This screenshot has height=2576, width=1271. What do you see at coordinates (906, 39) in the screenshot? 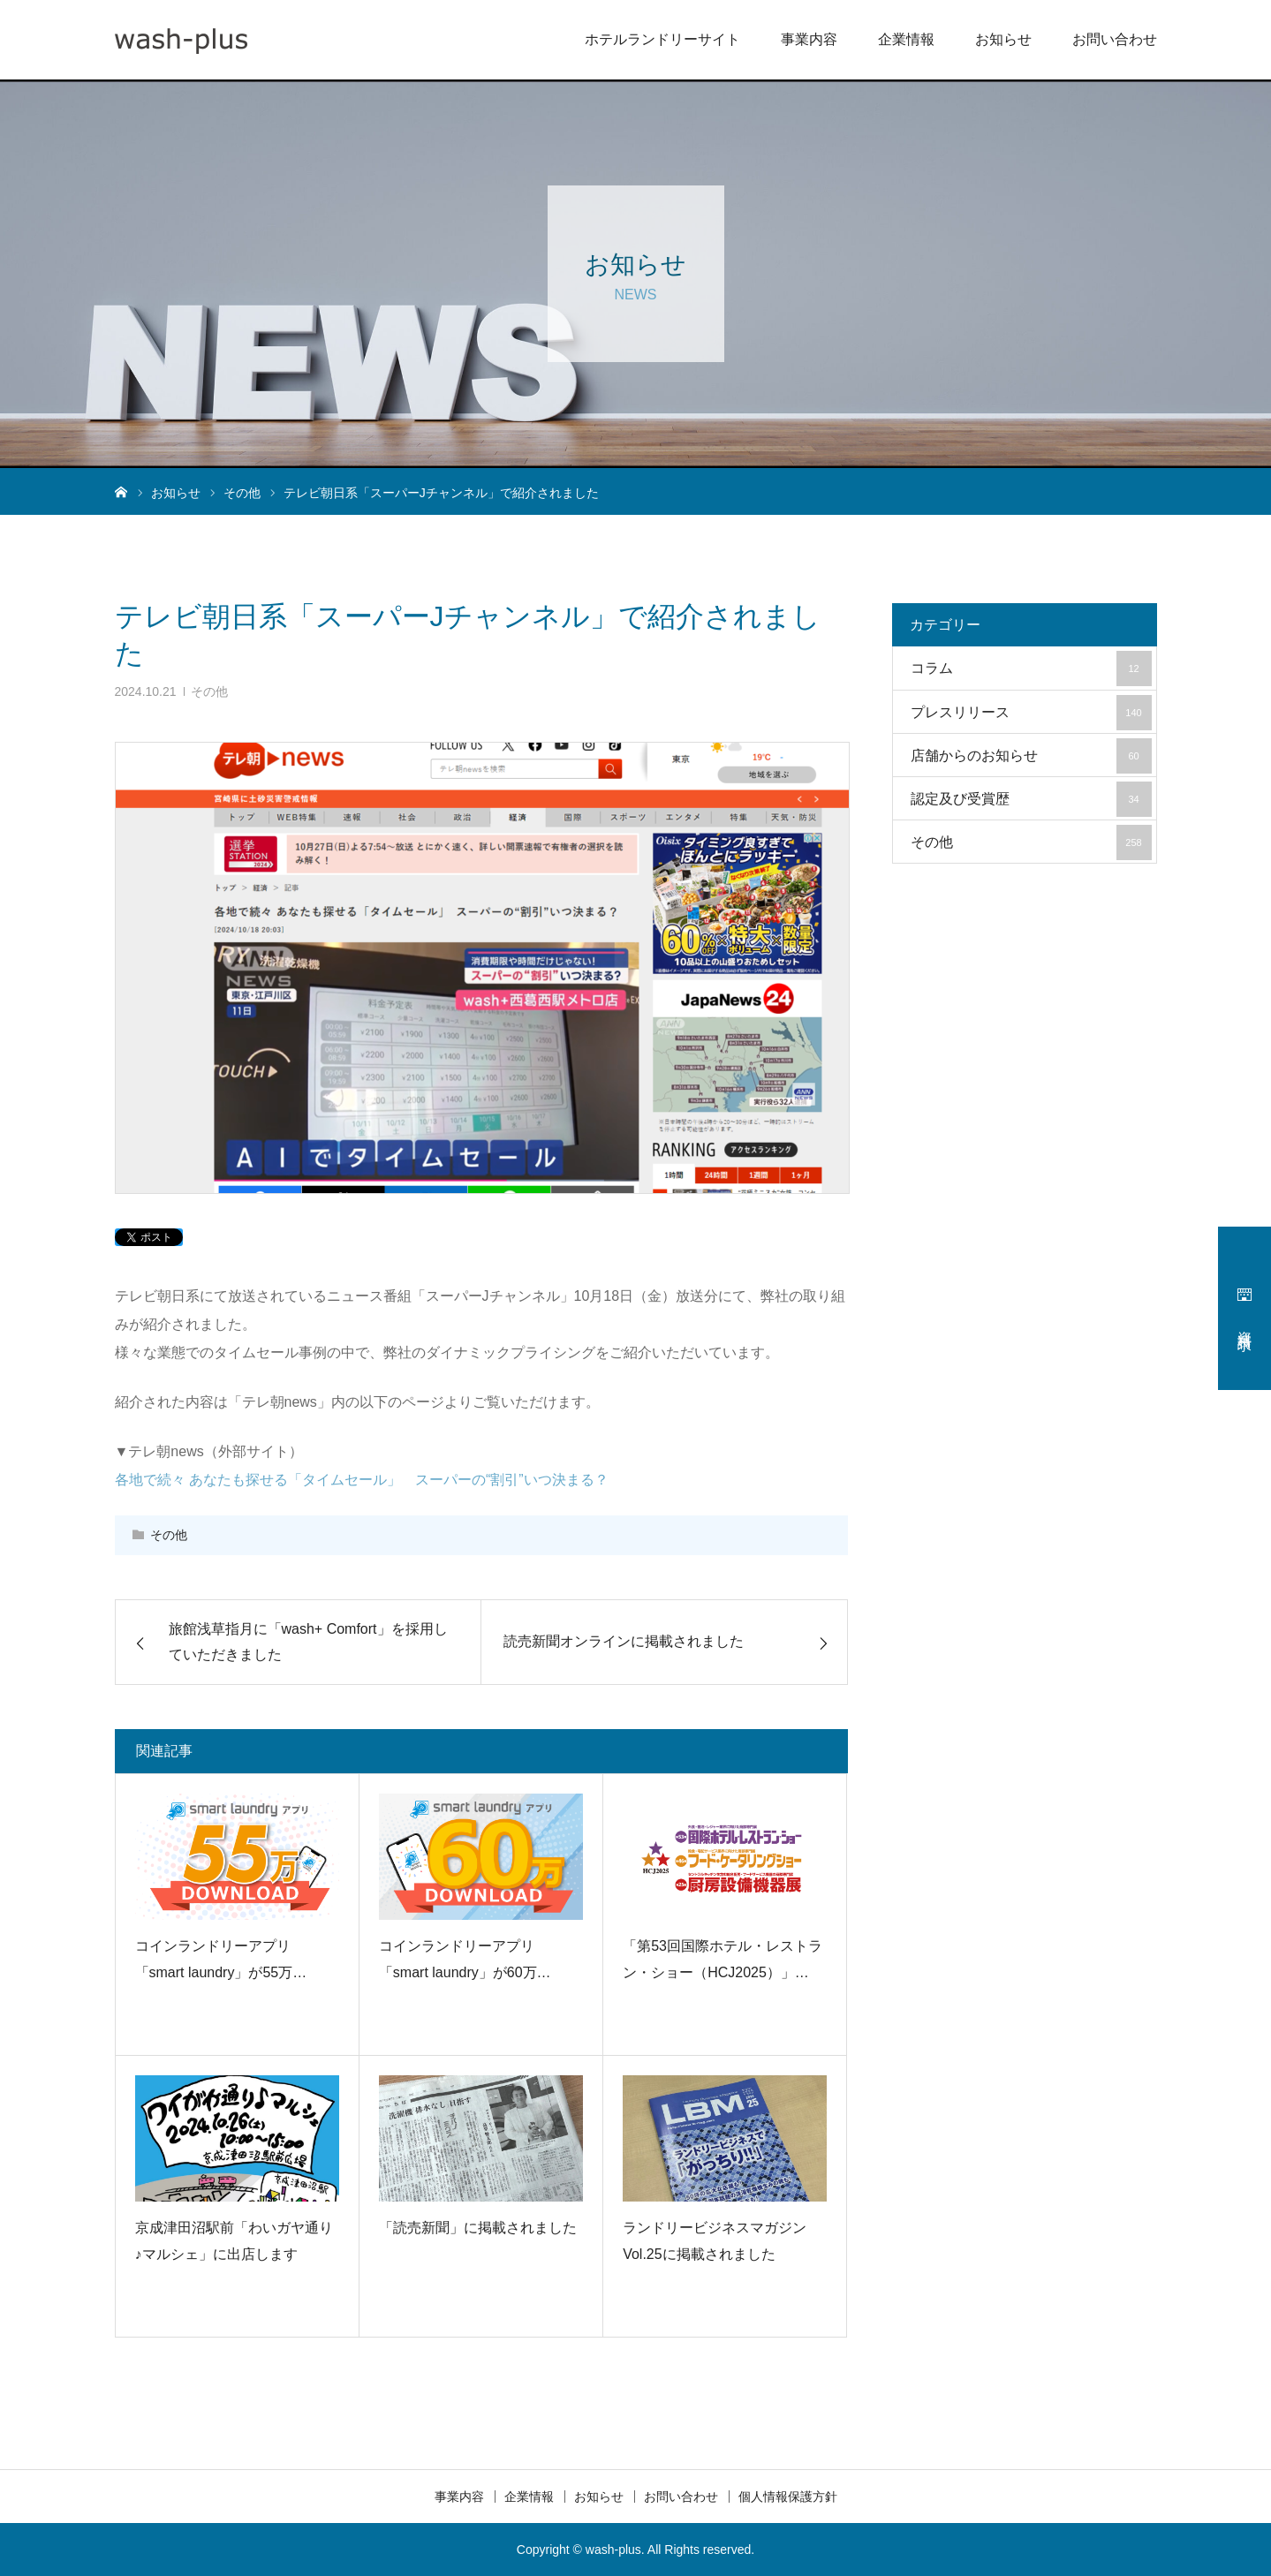
I see `企業情報` at bounding box center [906, 39].